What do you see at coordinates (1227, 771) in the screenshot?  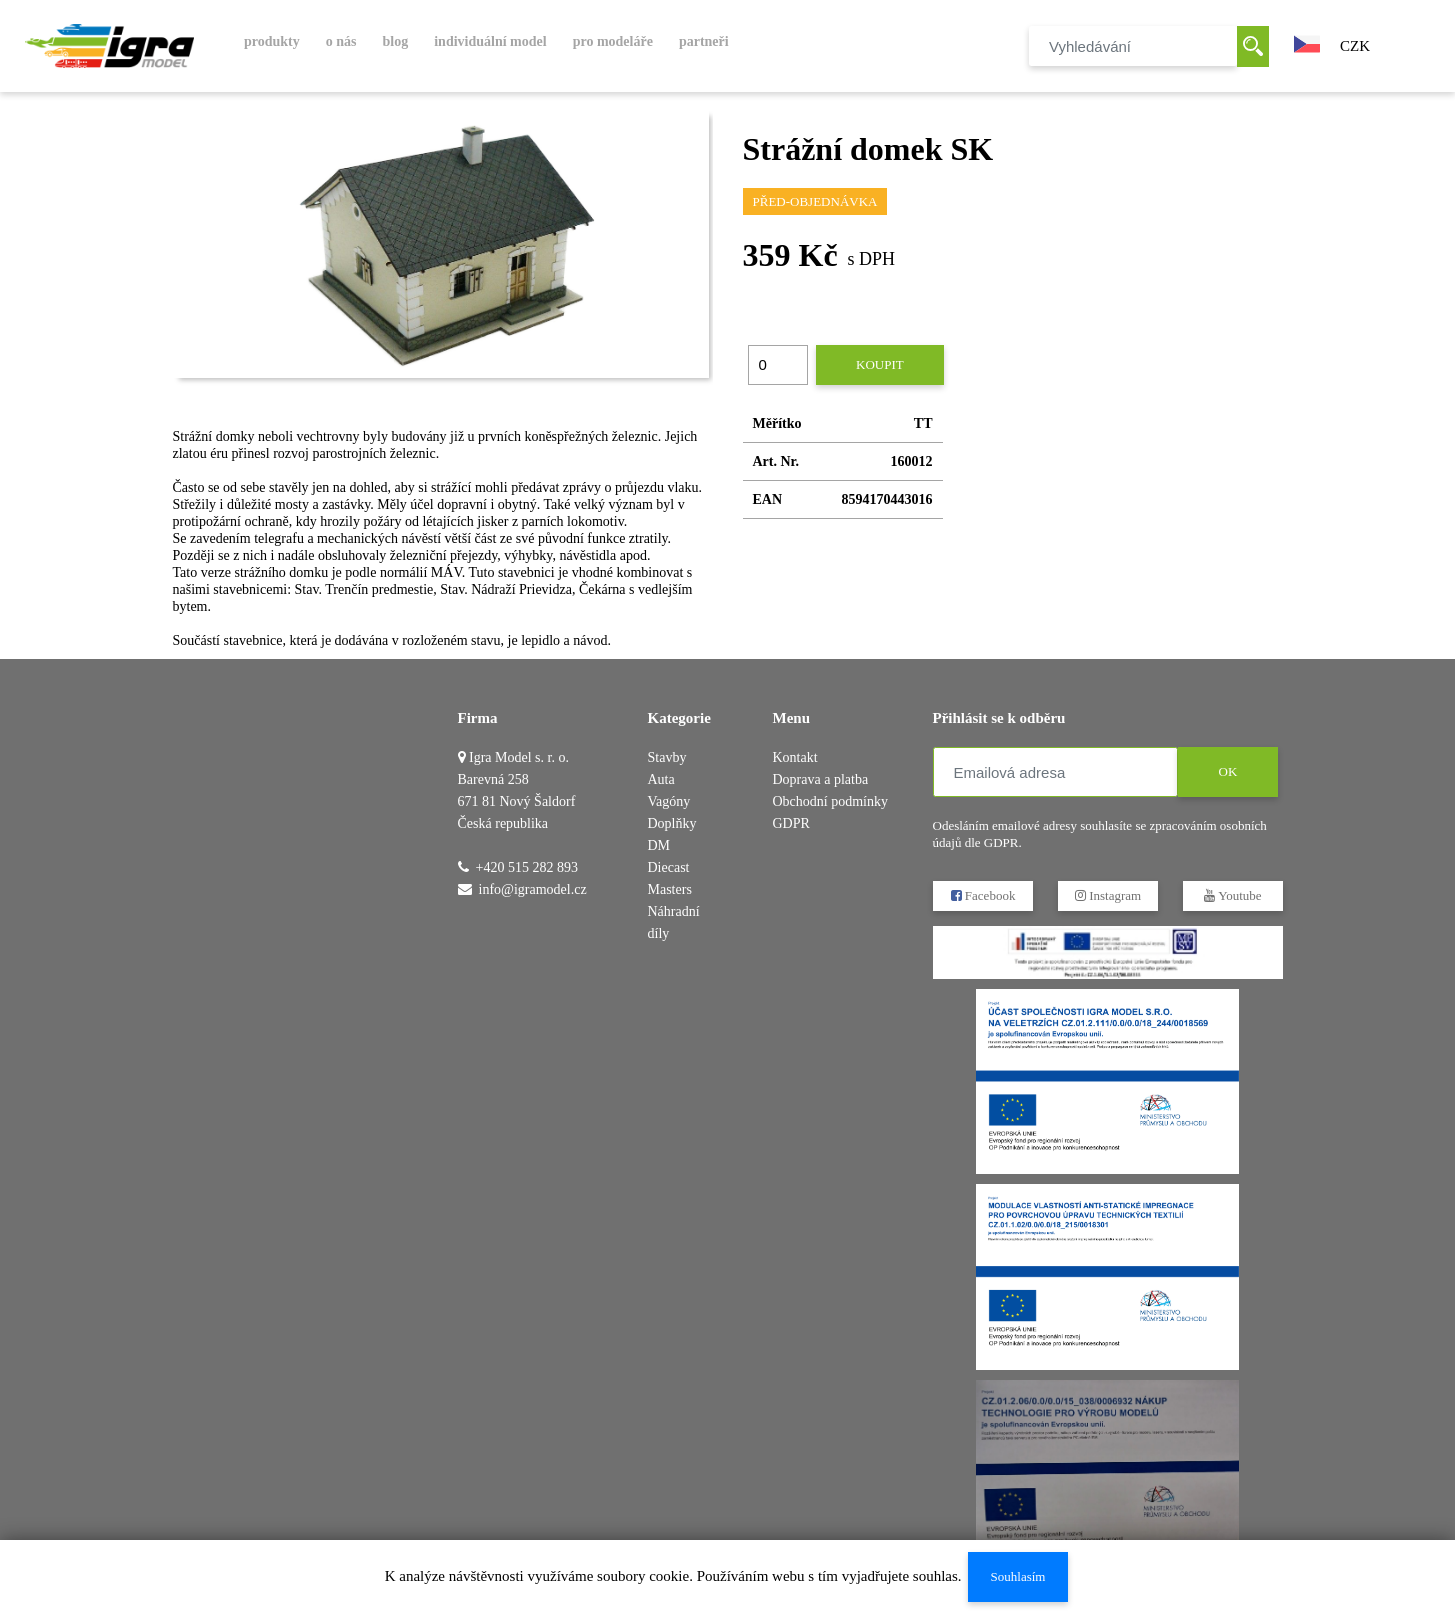 I see `OK` at bounding box center [1227, 771].